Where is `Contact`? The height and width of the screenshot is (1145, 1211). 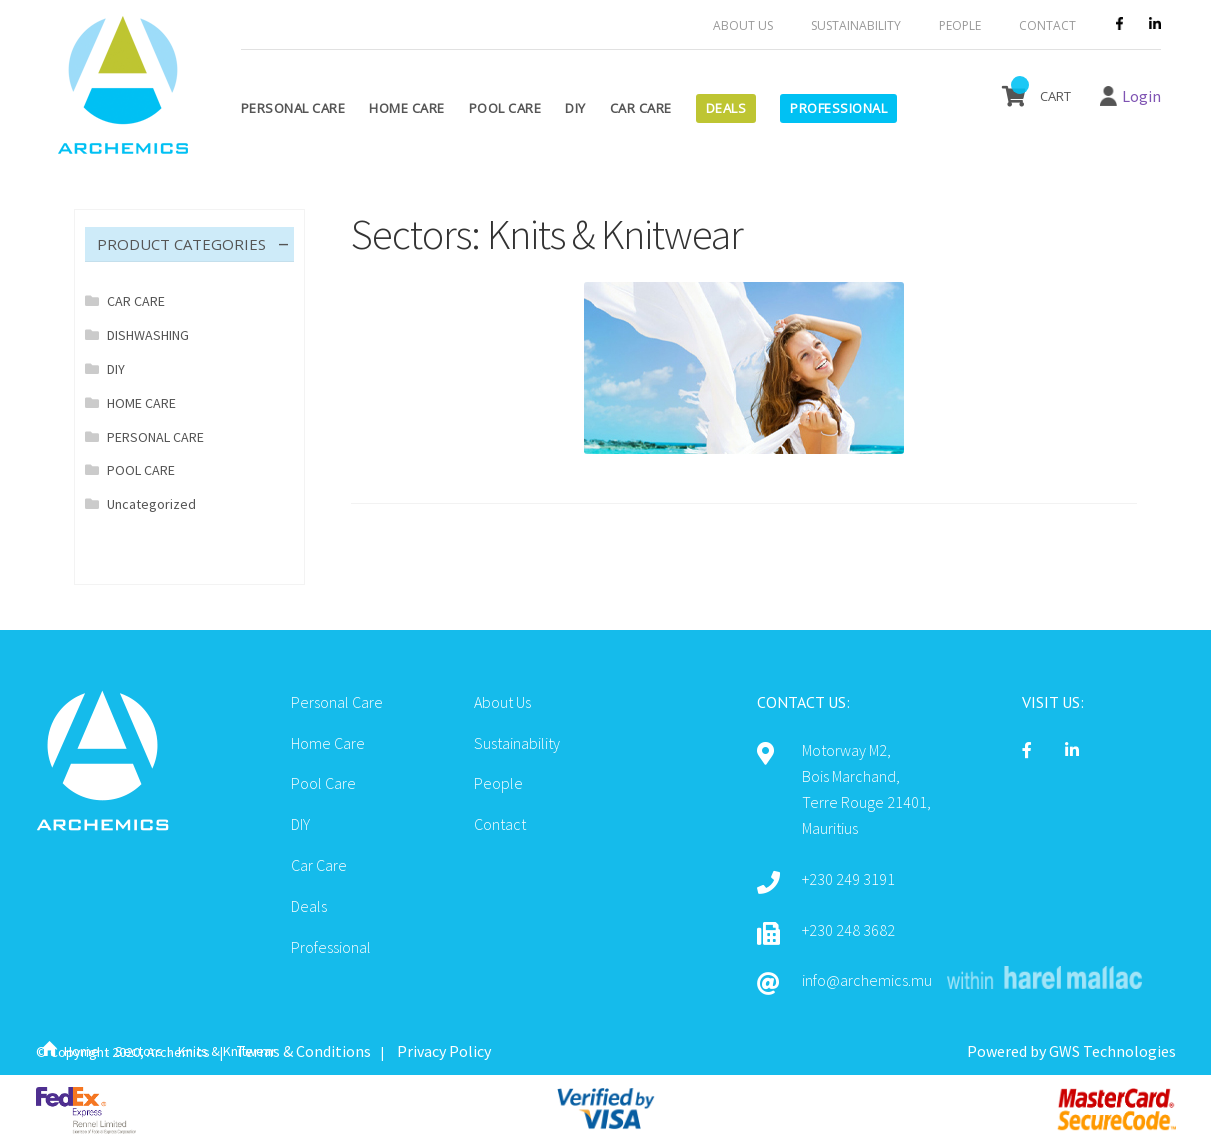
Contact is located at coordinates (1047, 25).